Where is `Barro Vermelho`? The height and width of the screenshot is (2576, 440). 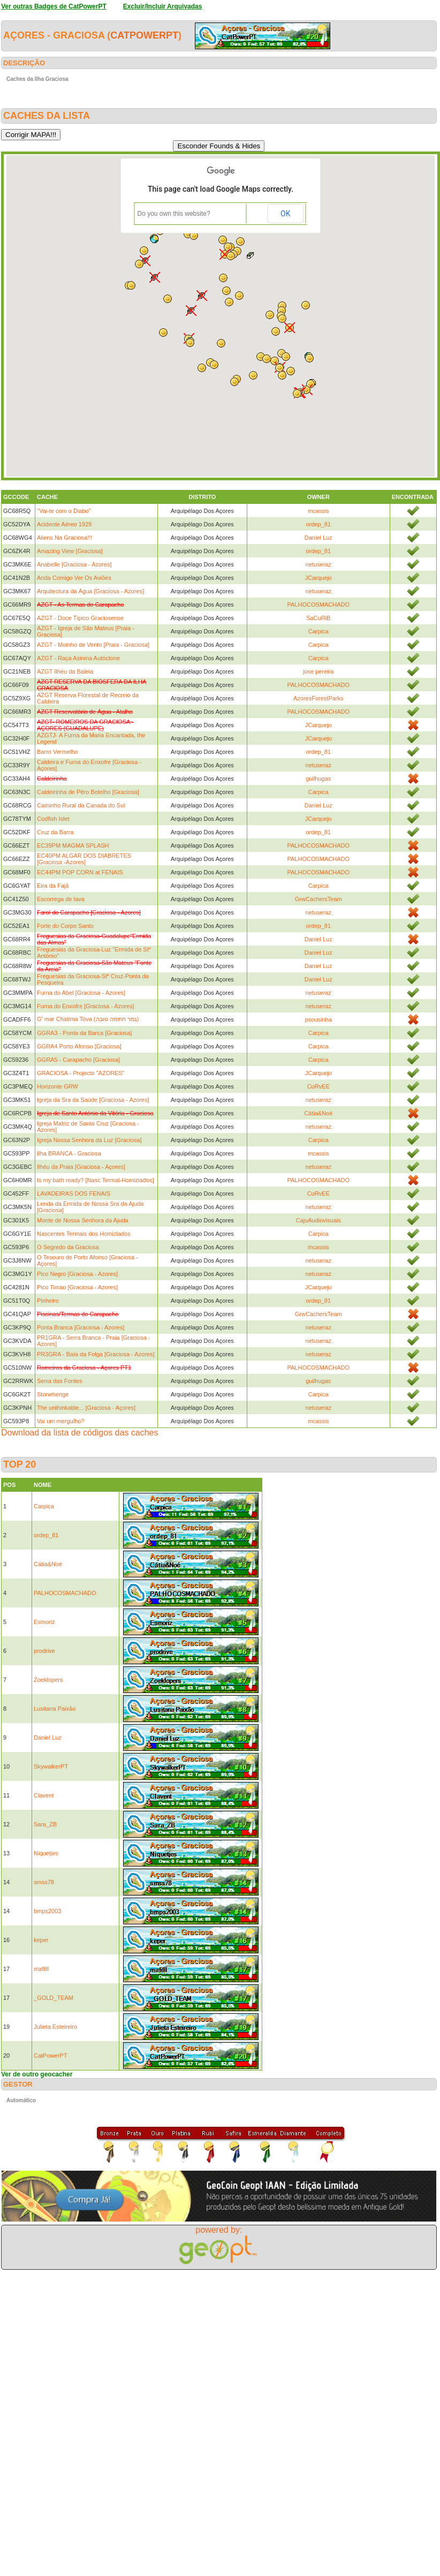 Barro Vermelho is located at coordinates (57, 752).